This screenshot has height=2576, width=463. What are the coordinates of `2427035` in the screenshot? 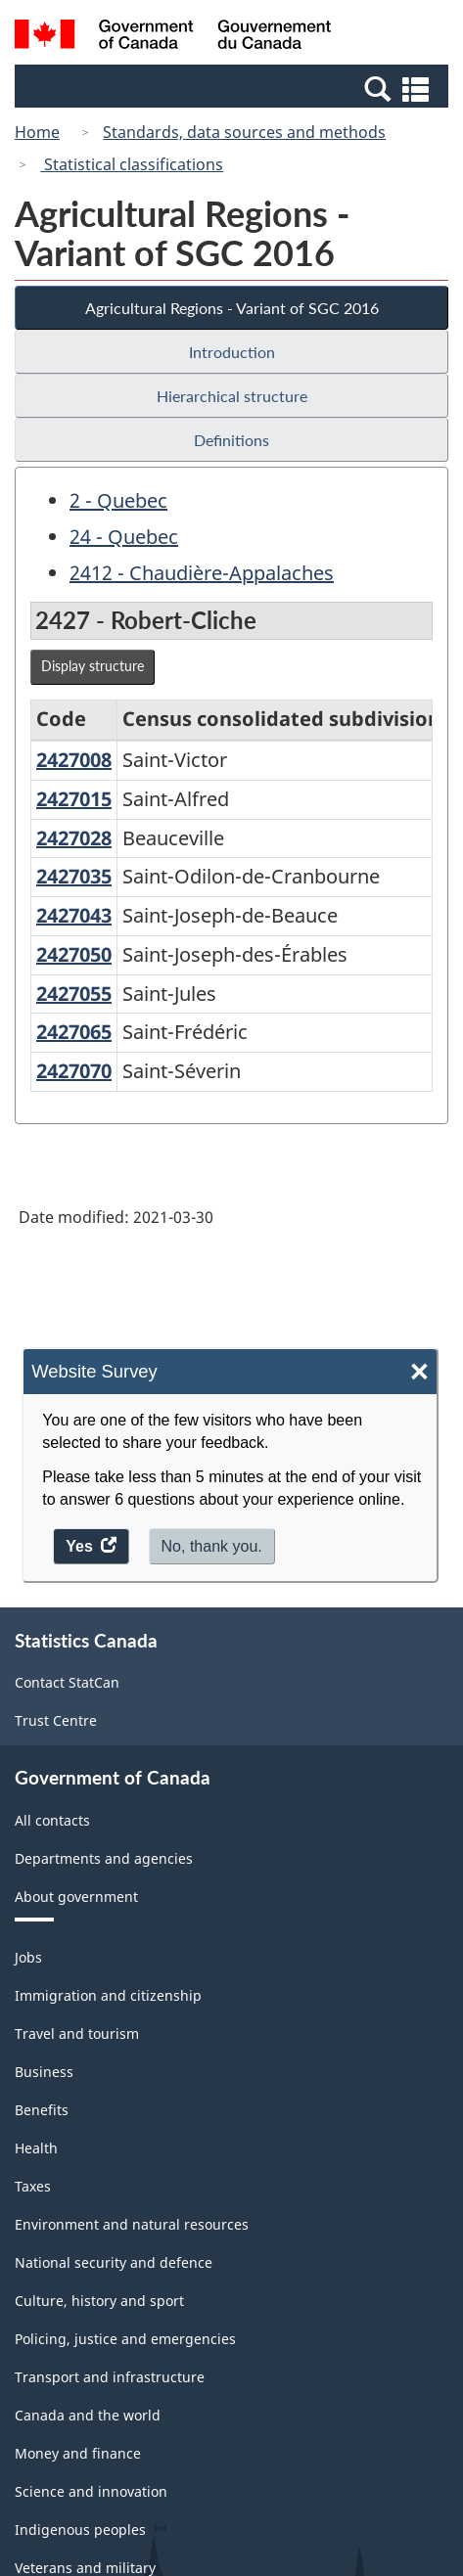 It's located at (74, 876).